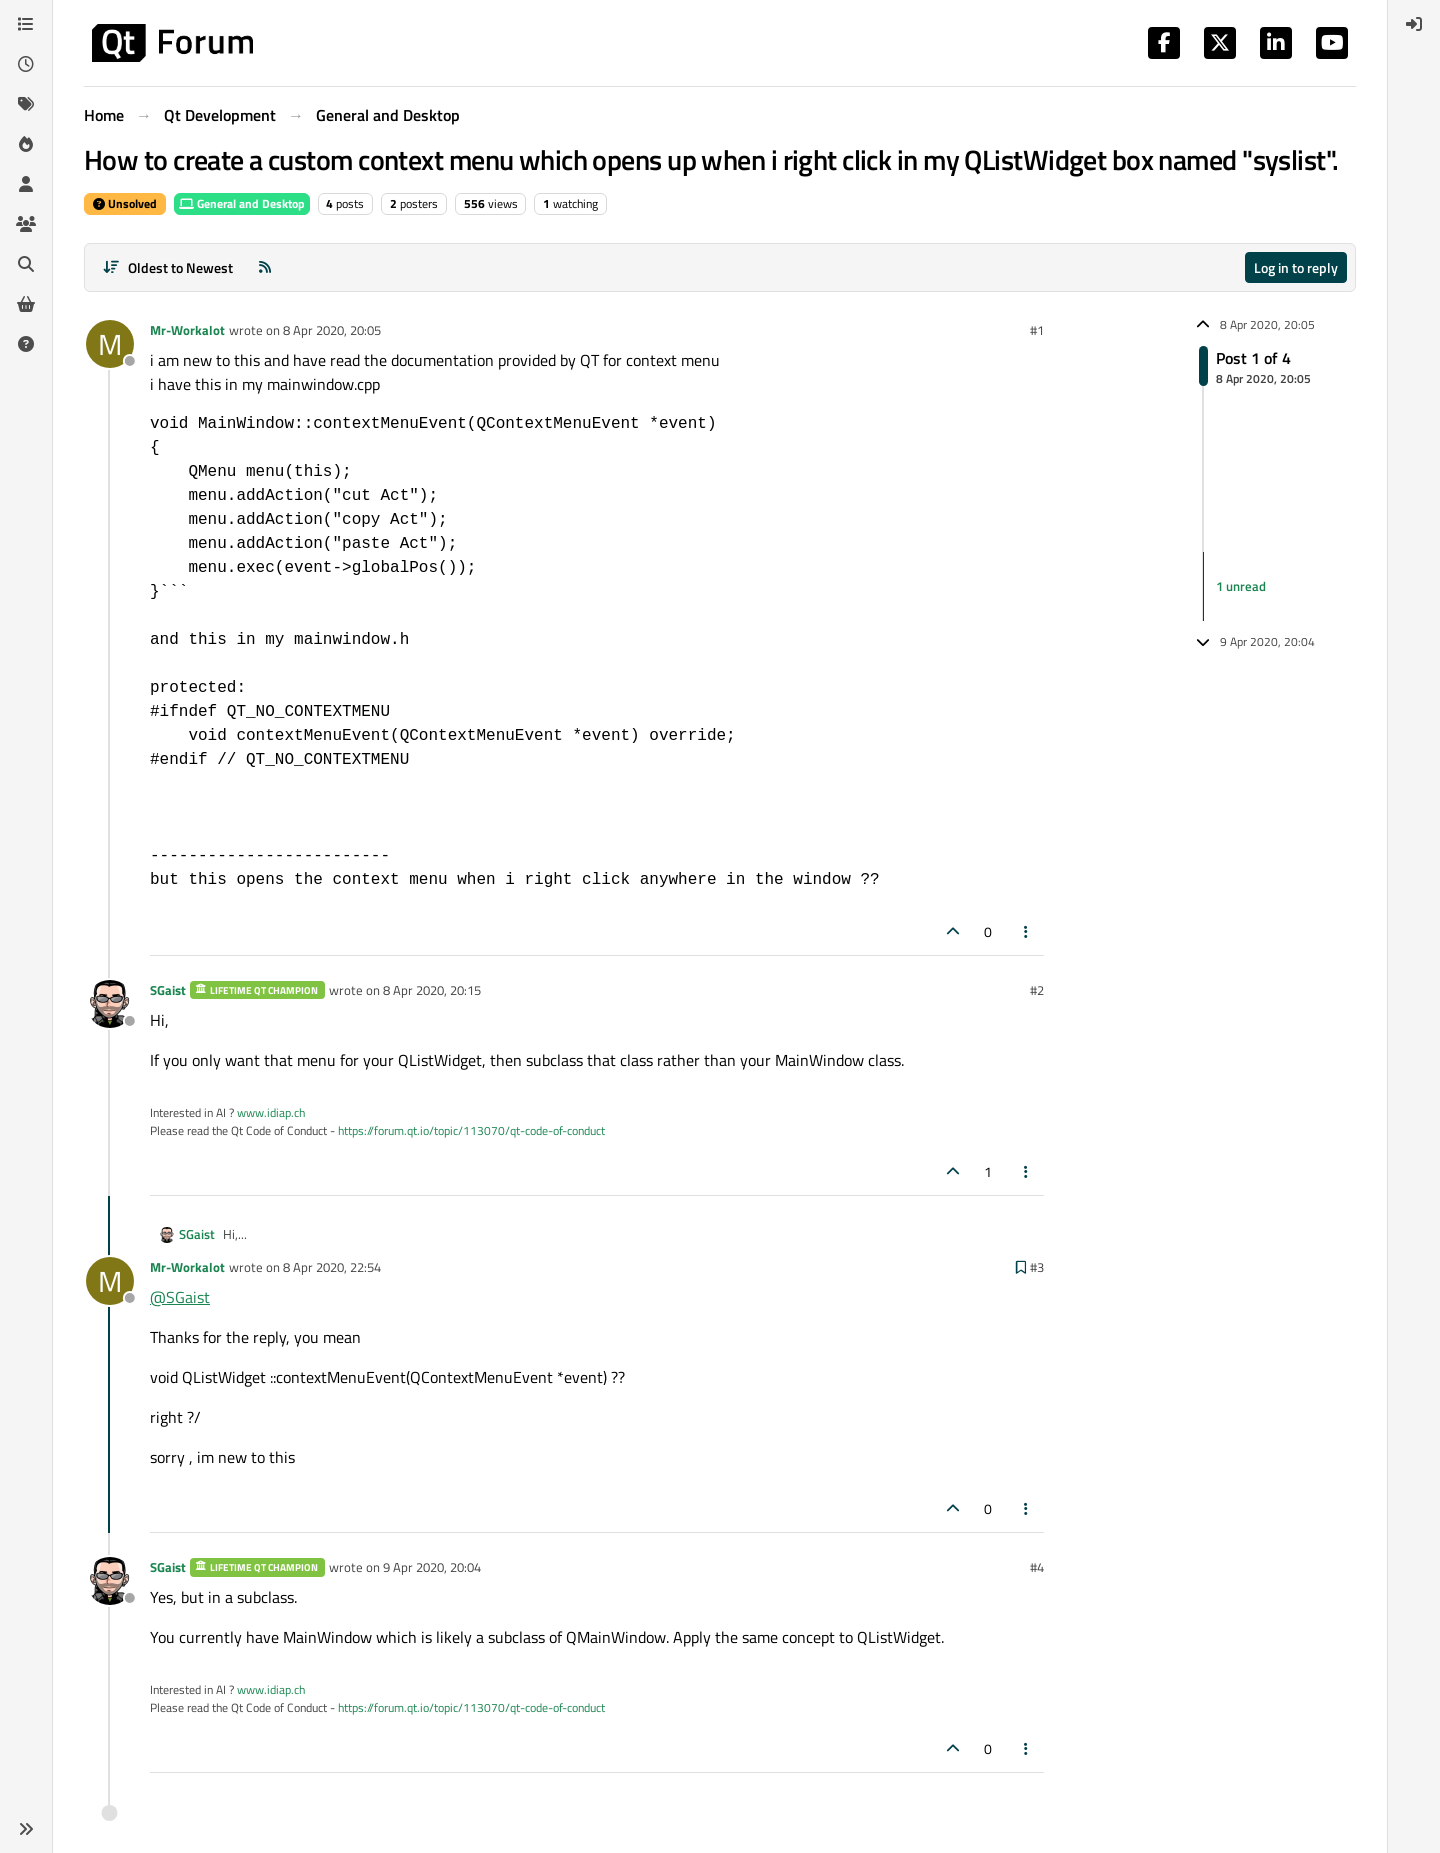  I want to click on #3, so click(1037, 1267).